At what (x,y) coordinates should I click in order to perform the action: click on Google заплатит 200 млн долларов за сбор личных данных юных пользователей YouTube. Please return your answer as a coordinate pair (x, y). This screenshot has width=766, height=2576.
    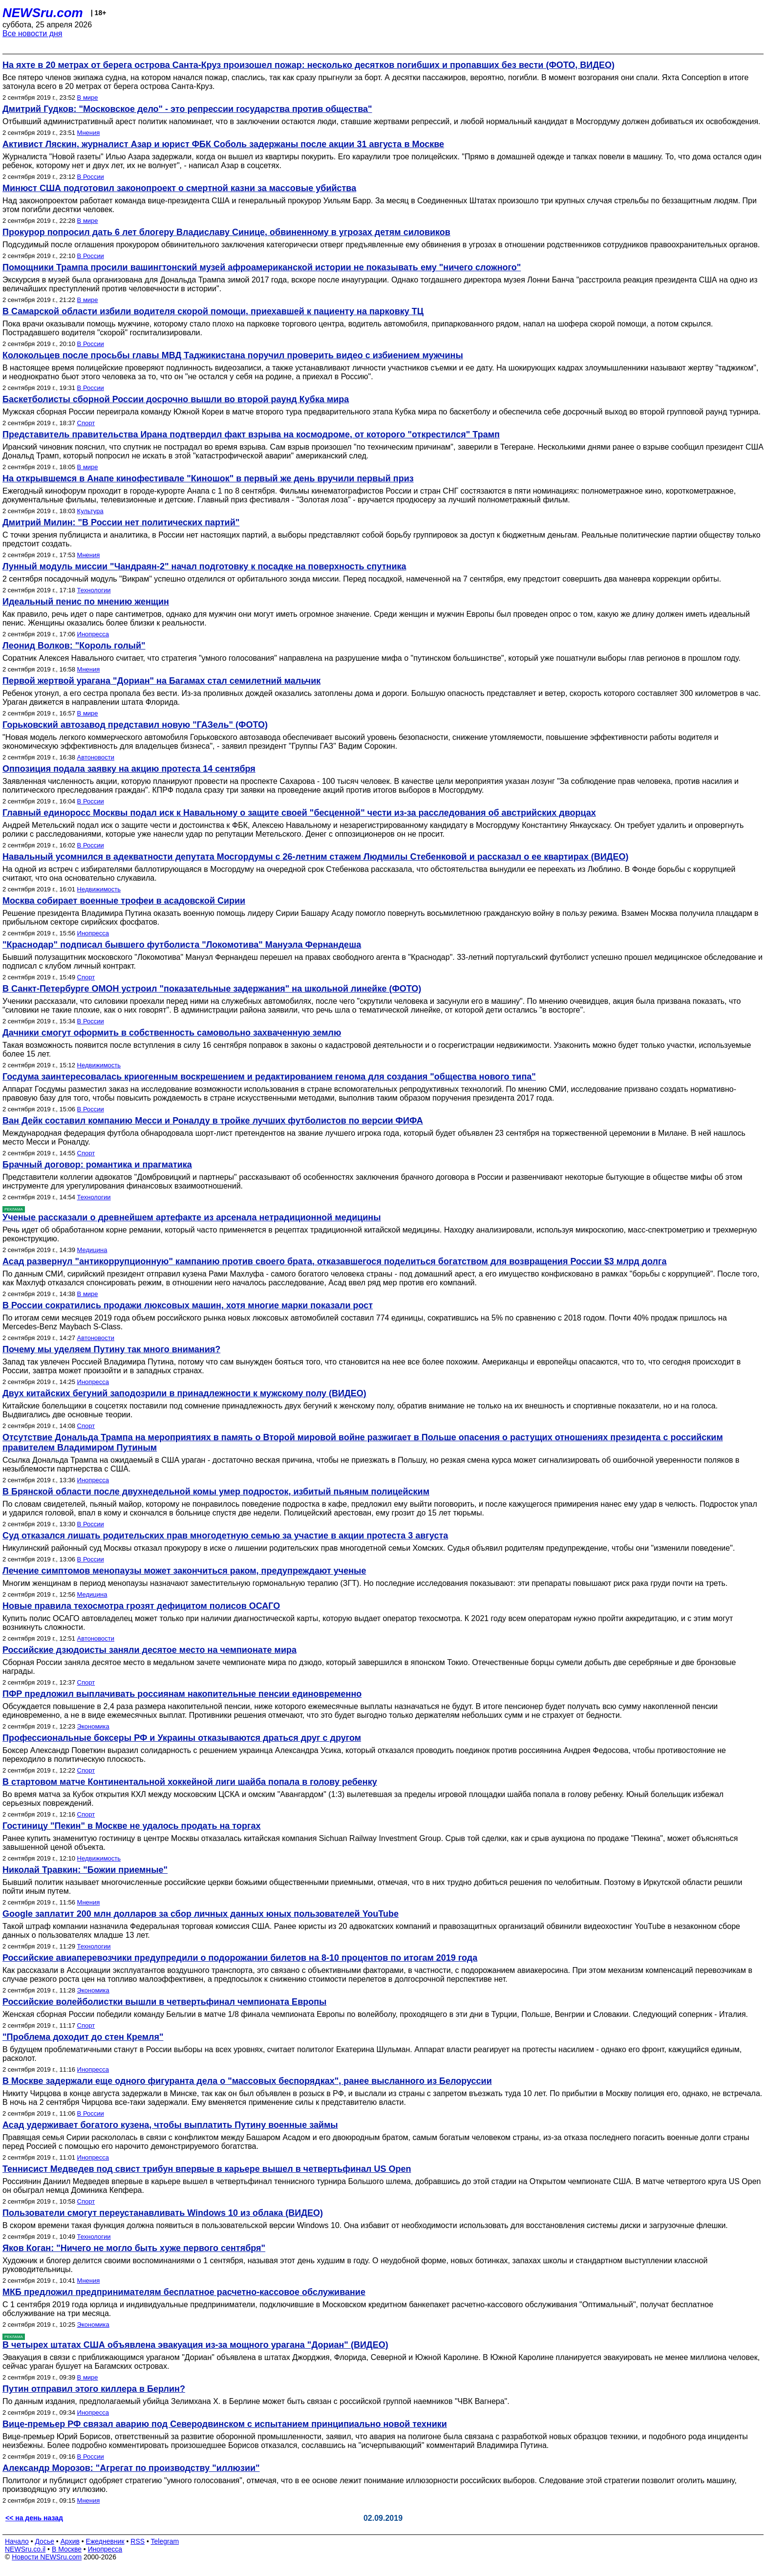
    Looking at the image, I should click on (200, 1914).